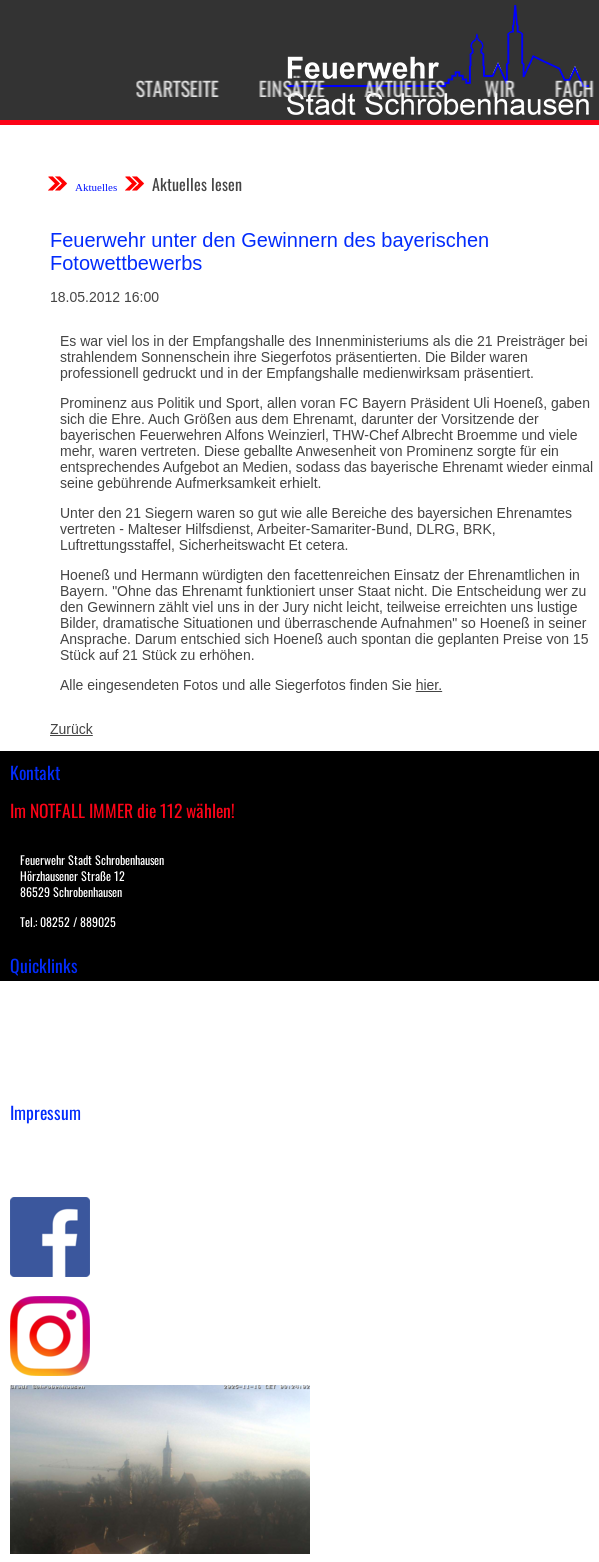 The height and width of the screenshot is (1562, 599). Describe the element at coordinates (493, 88) in the screenshot. I see `Wir` at that location.